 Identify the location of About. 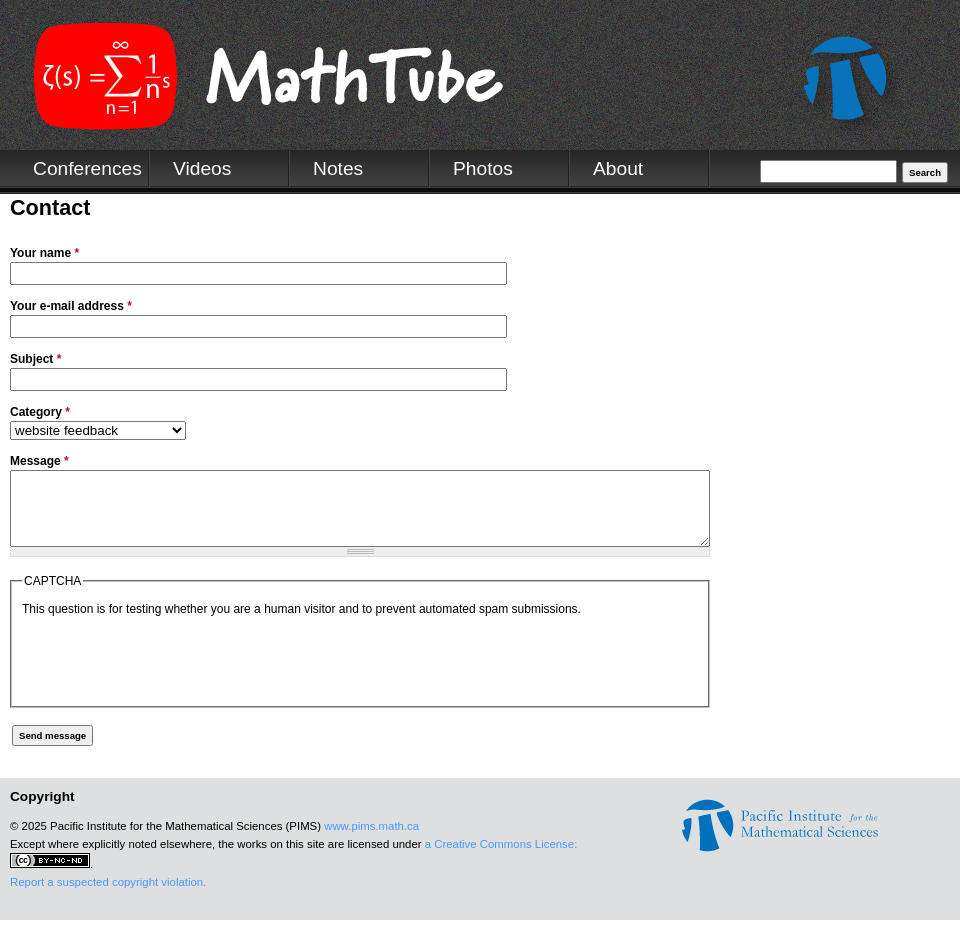
(618, 168).